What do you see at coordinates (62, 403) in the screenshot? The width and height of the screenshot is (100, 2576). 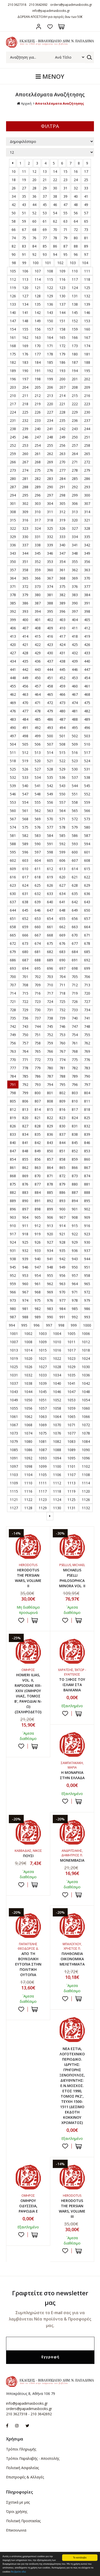 I see `221` at bounding box center [62, 403].